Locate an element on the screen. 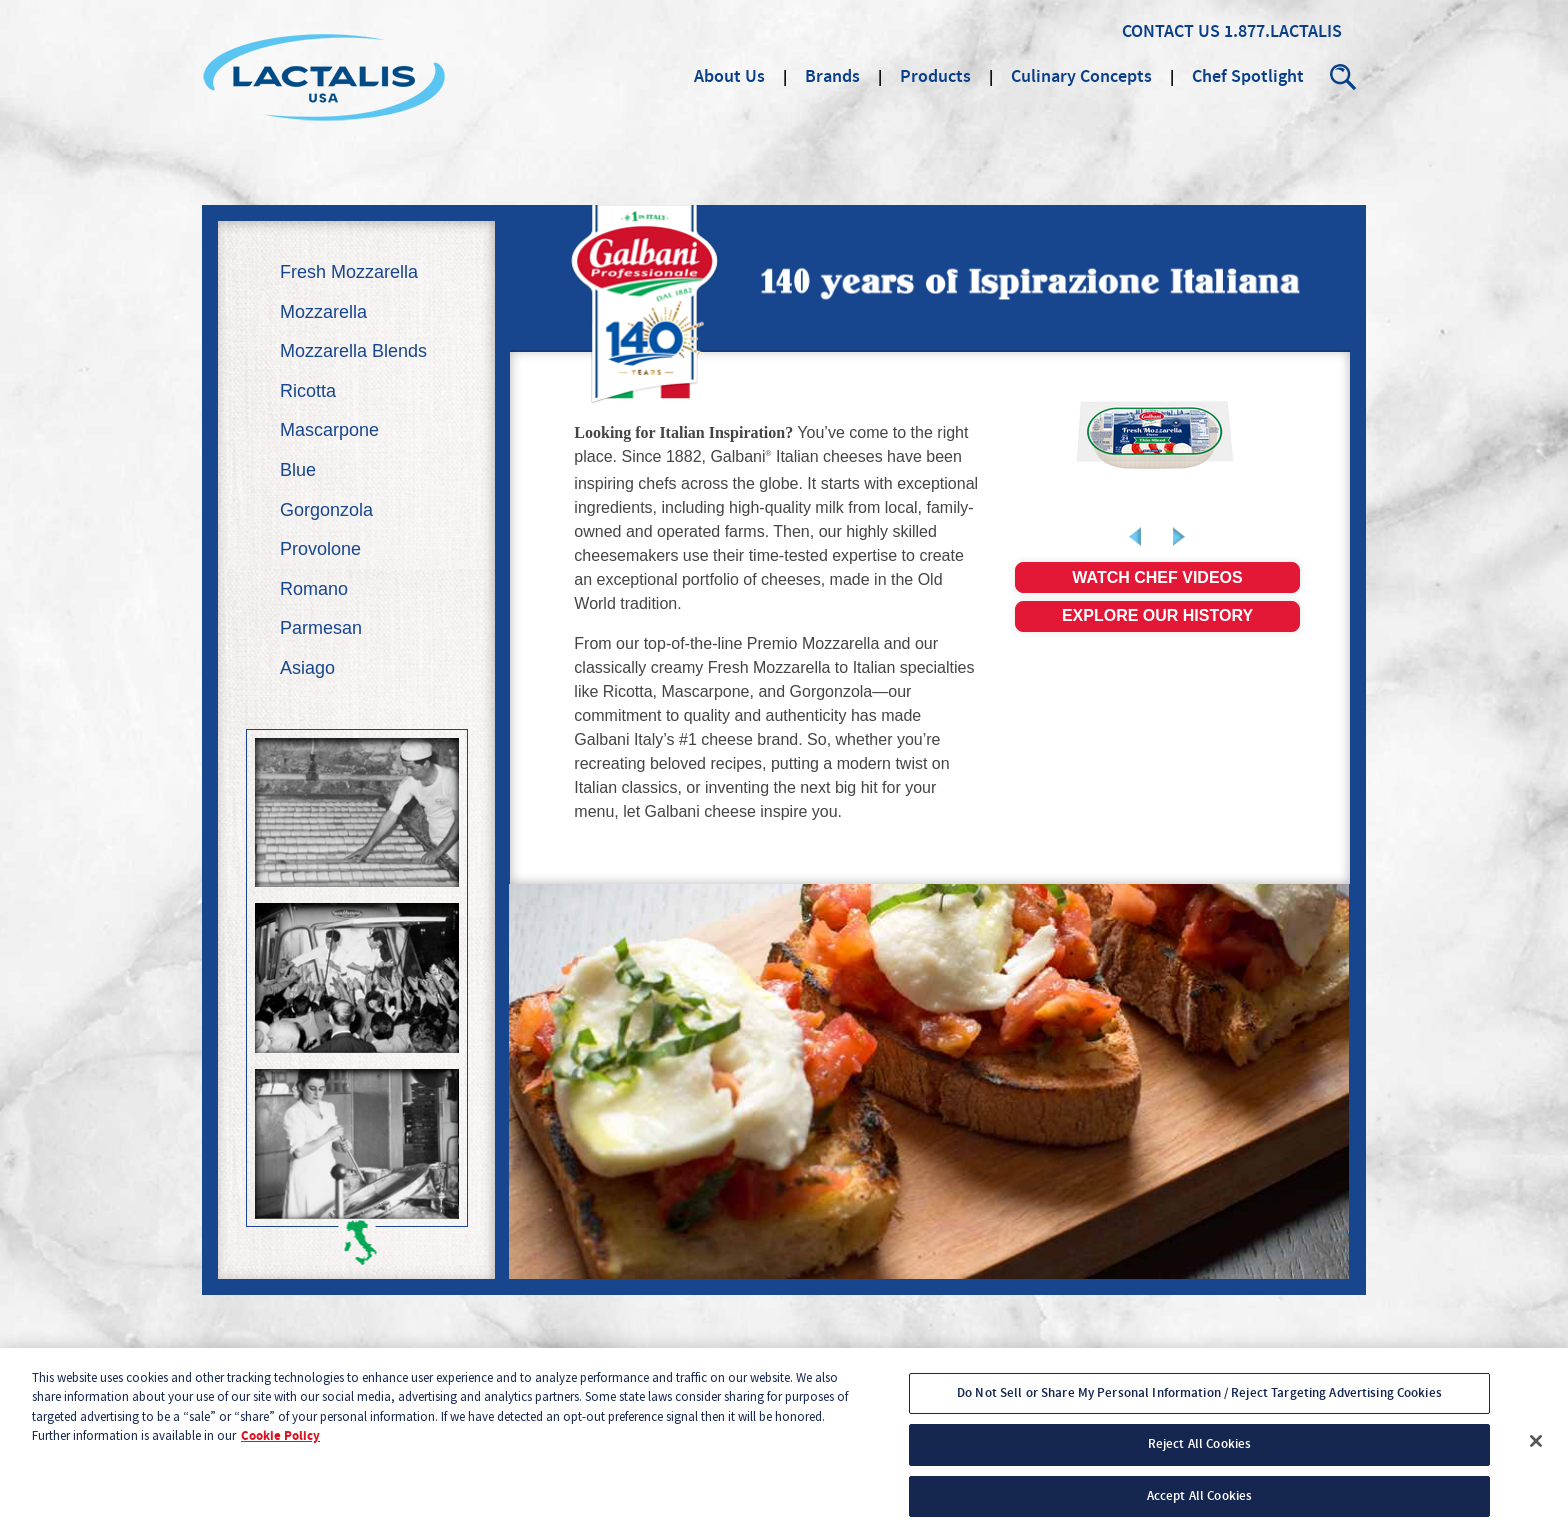 This screenshot has width=1568, height=1534. Chef Spotlight is located at coordinates (1248, 77).